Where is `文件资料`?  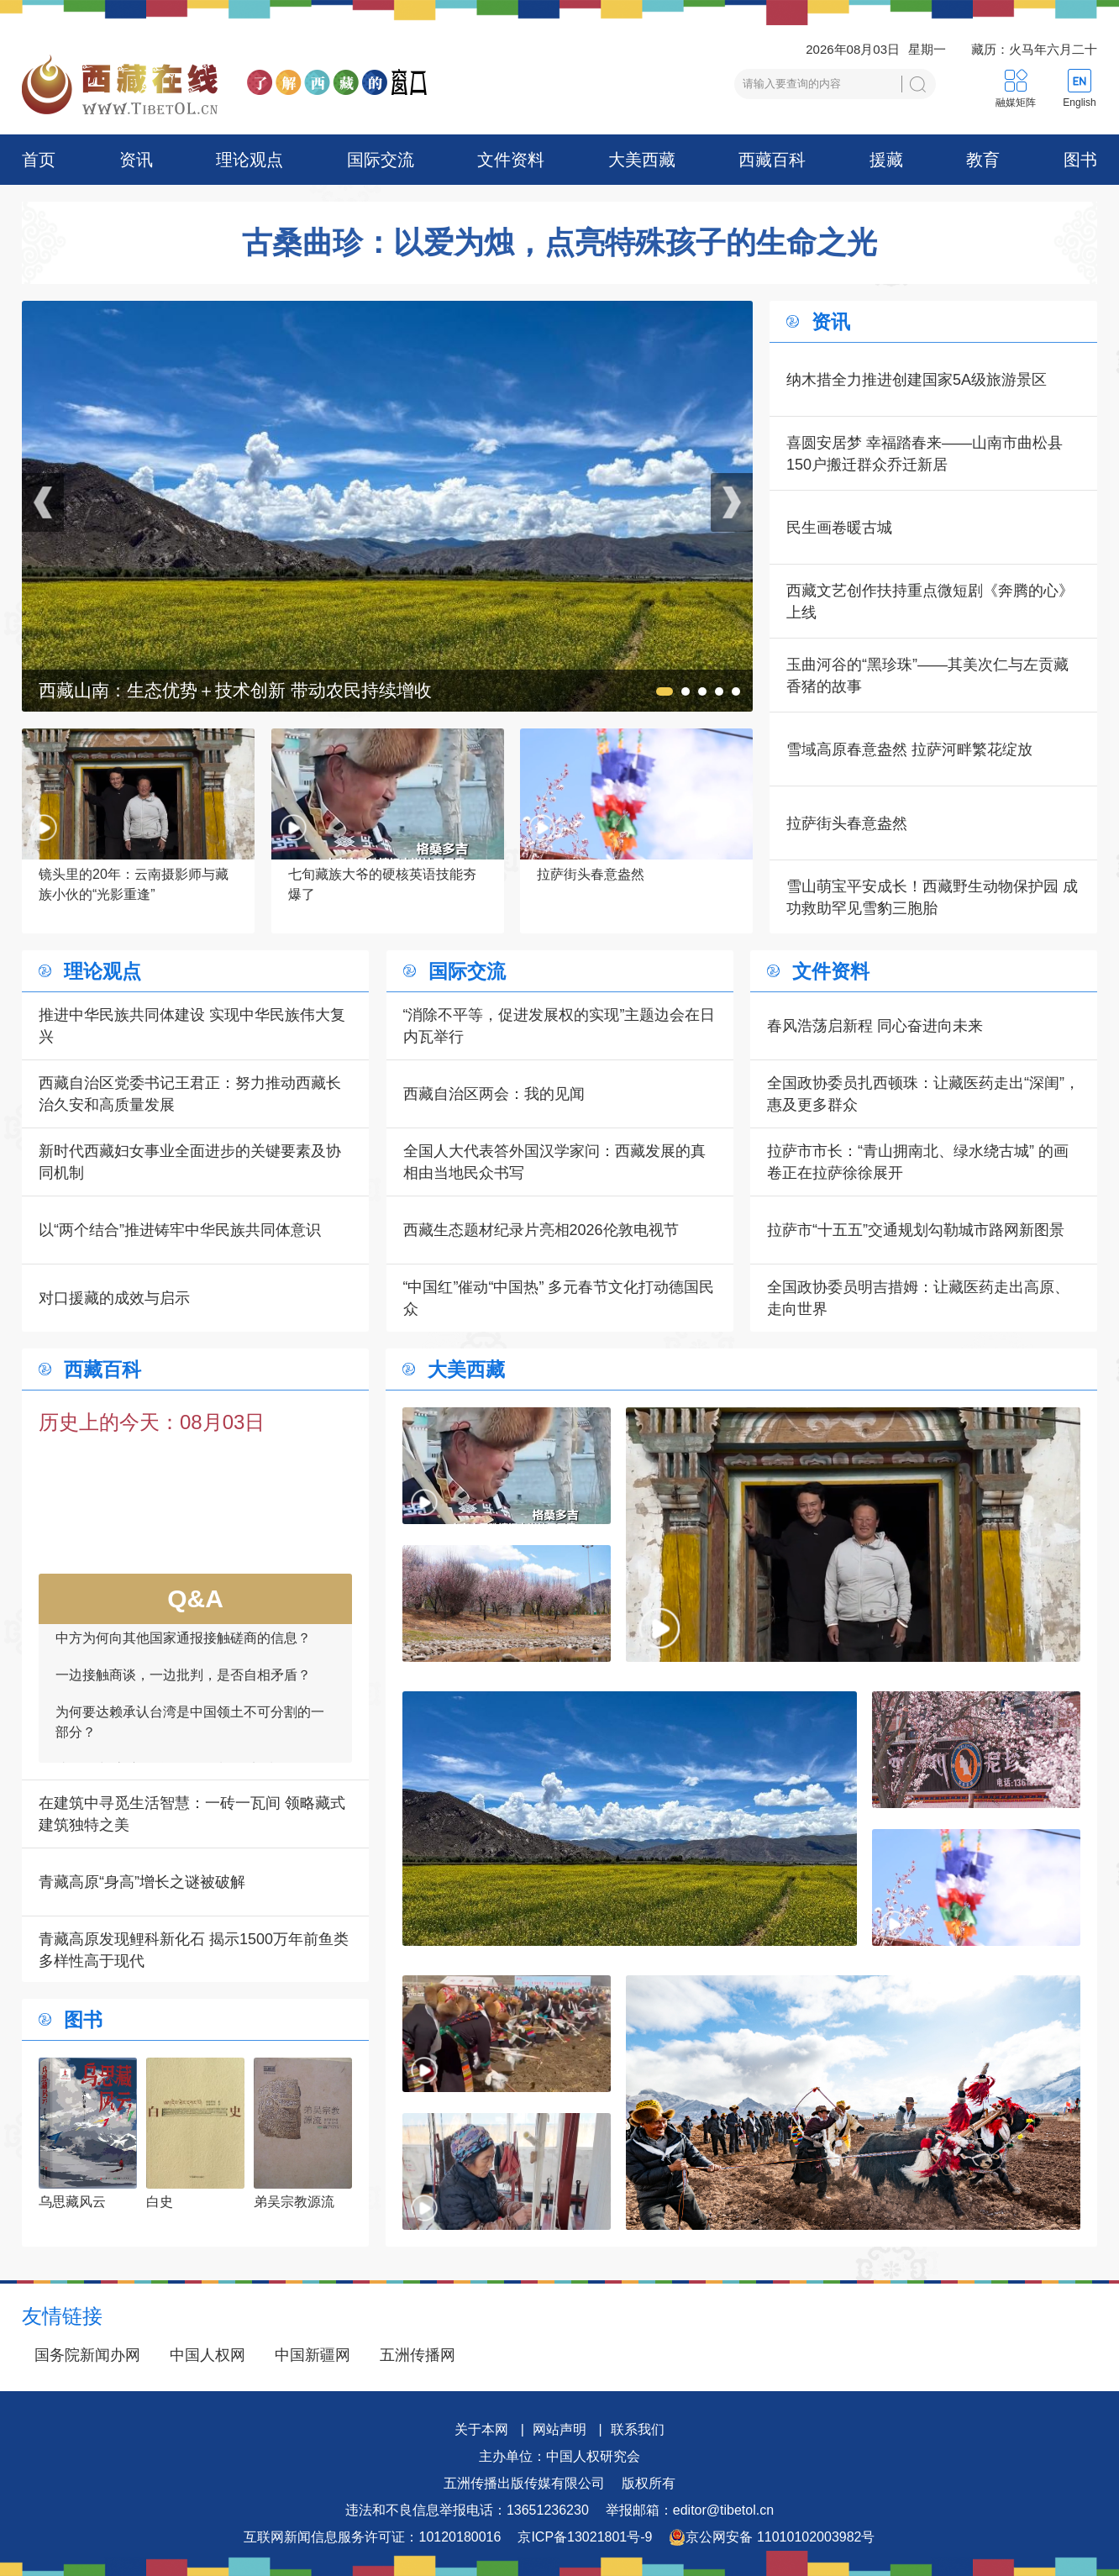 文件资料 is located at coordinates (510, 159).